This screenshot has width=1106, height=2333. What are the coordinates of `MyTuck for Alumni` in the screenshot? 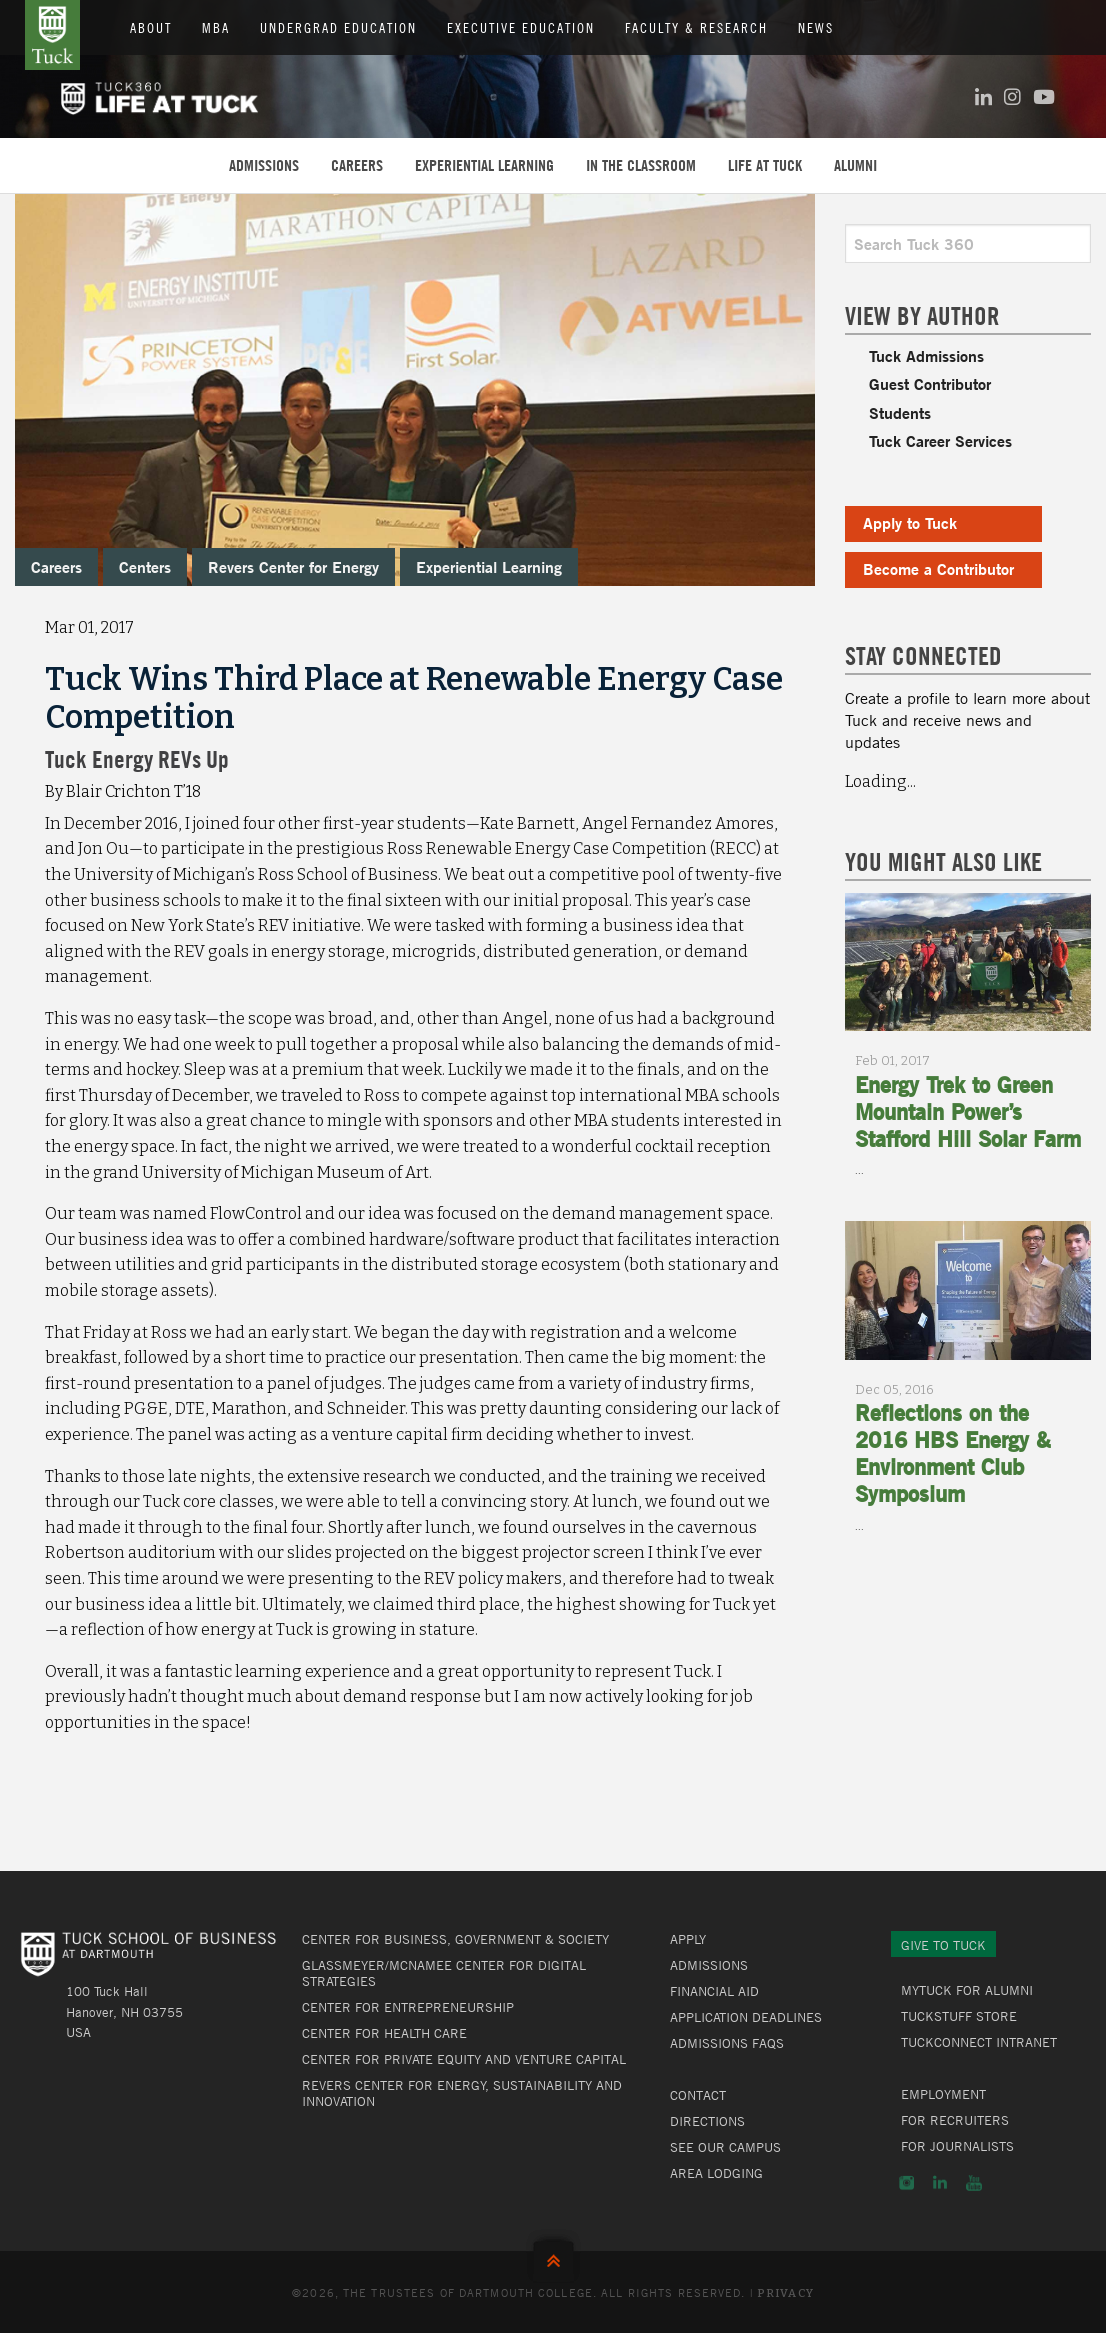 It's located at (967, 1990).